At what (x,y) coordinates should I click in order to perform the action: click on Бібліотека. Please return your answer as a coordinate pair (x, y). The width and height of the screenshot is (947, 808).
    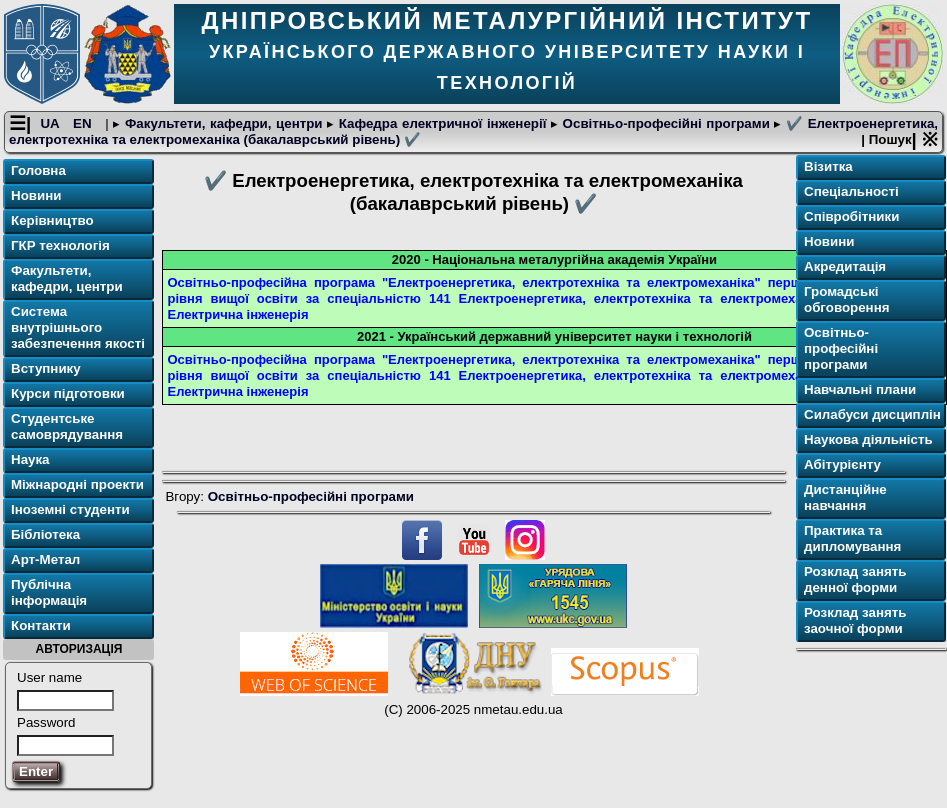
    Looking at the image, I should click on (45, 534).